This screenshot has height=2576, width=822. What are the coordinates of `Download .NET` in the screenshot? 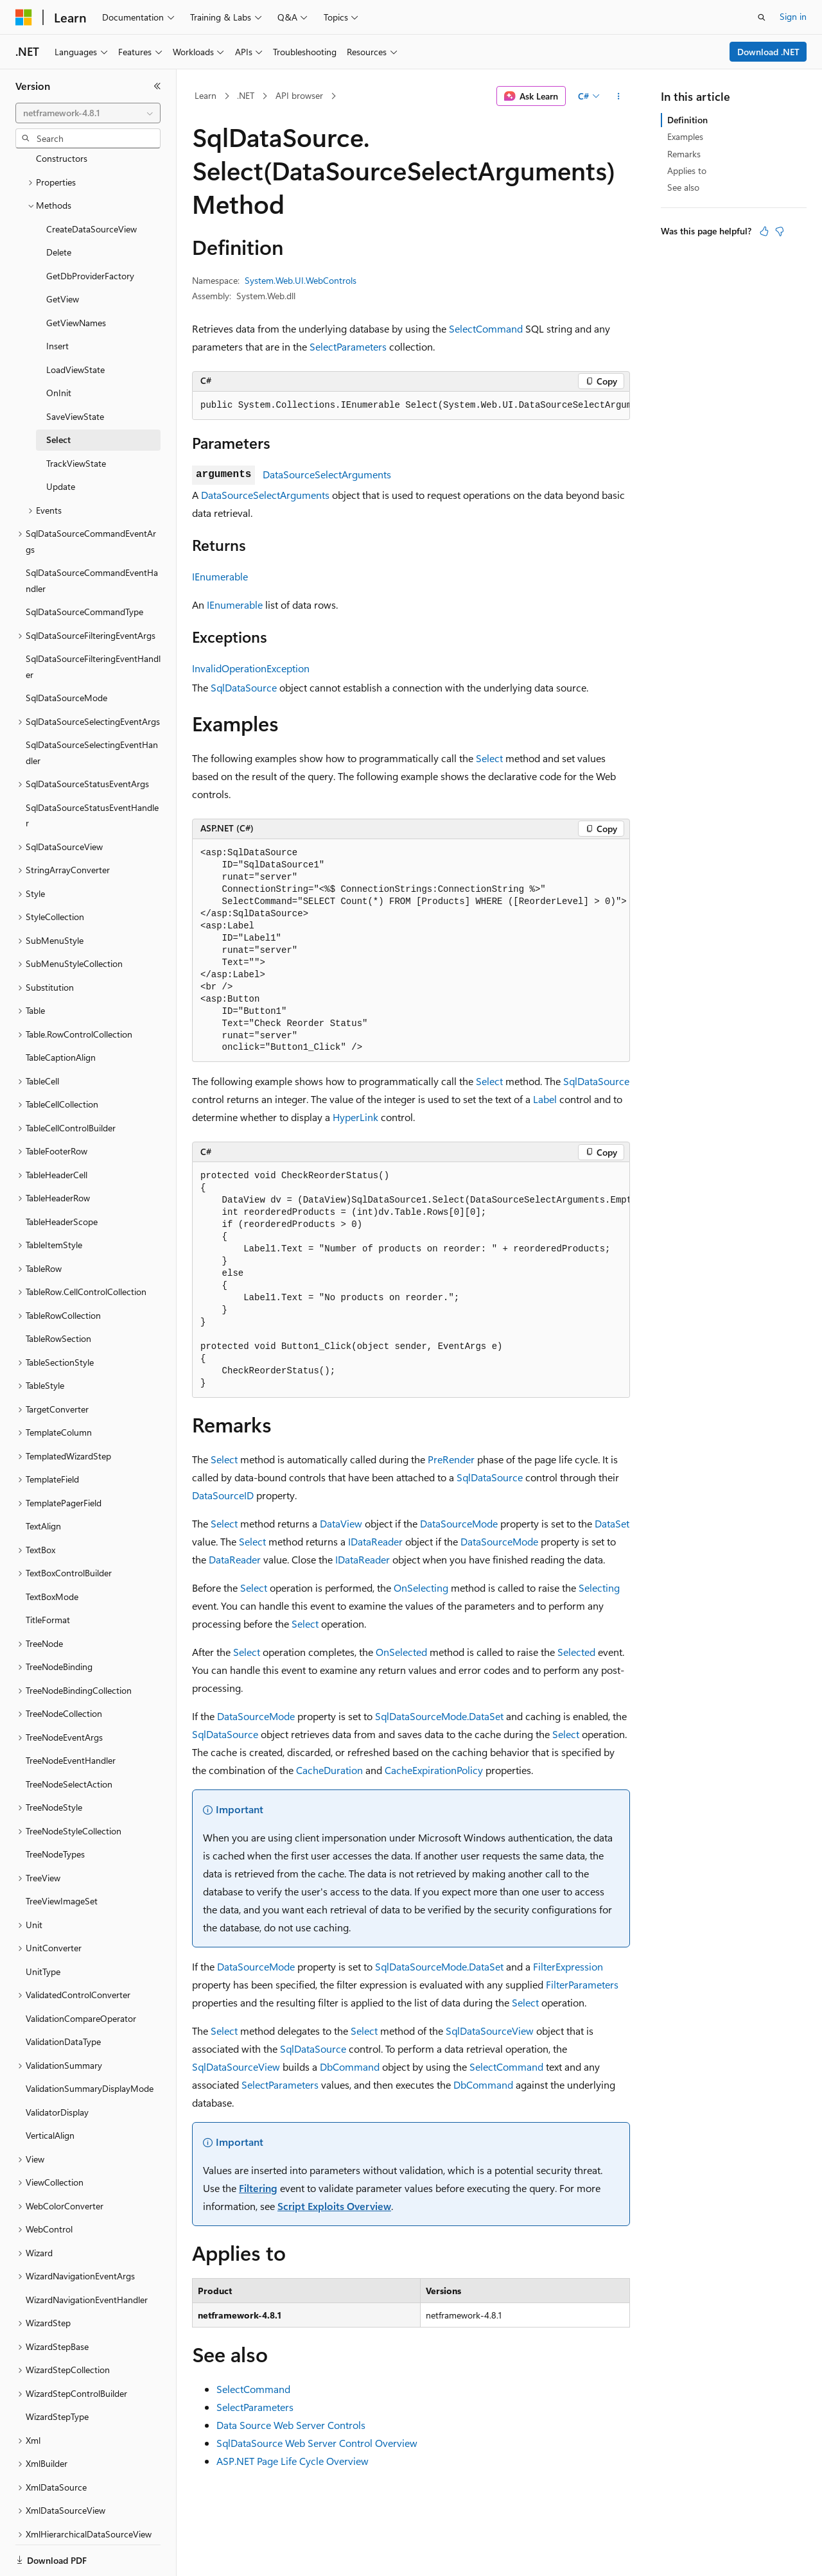 It's located at (768, 52).